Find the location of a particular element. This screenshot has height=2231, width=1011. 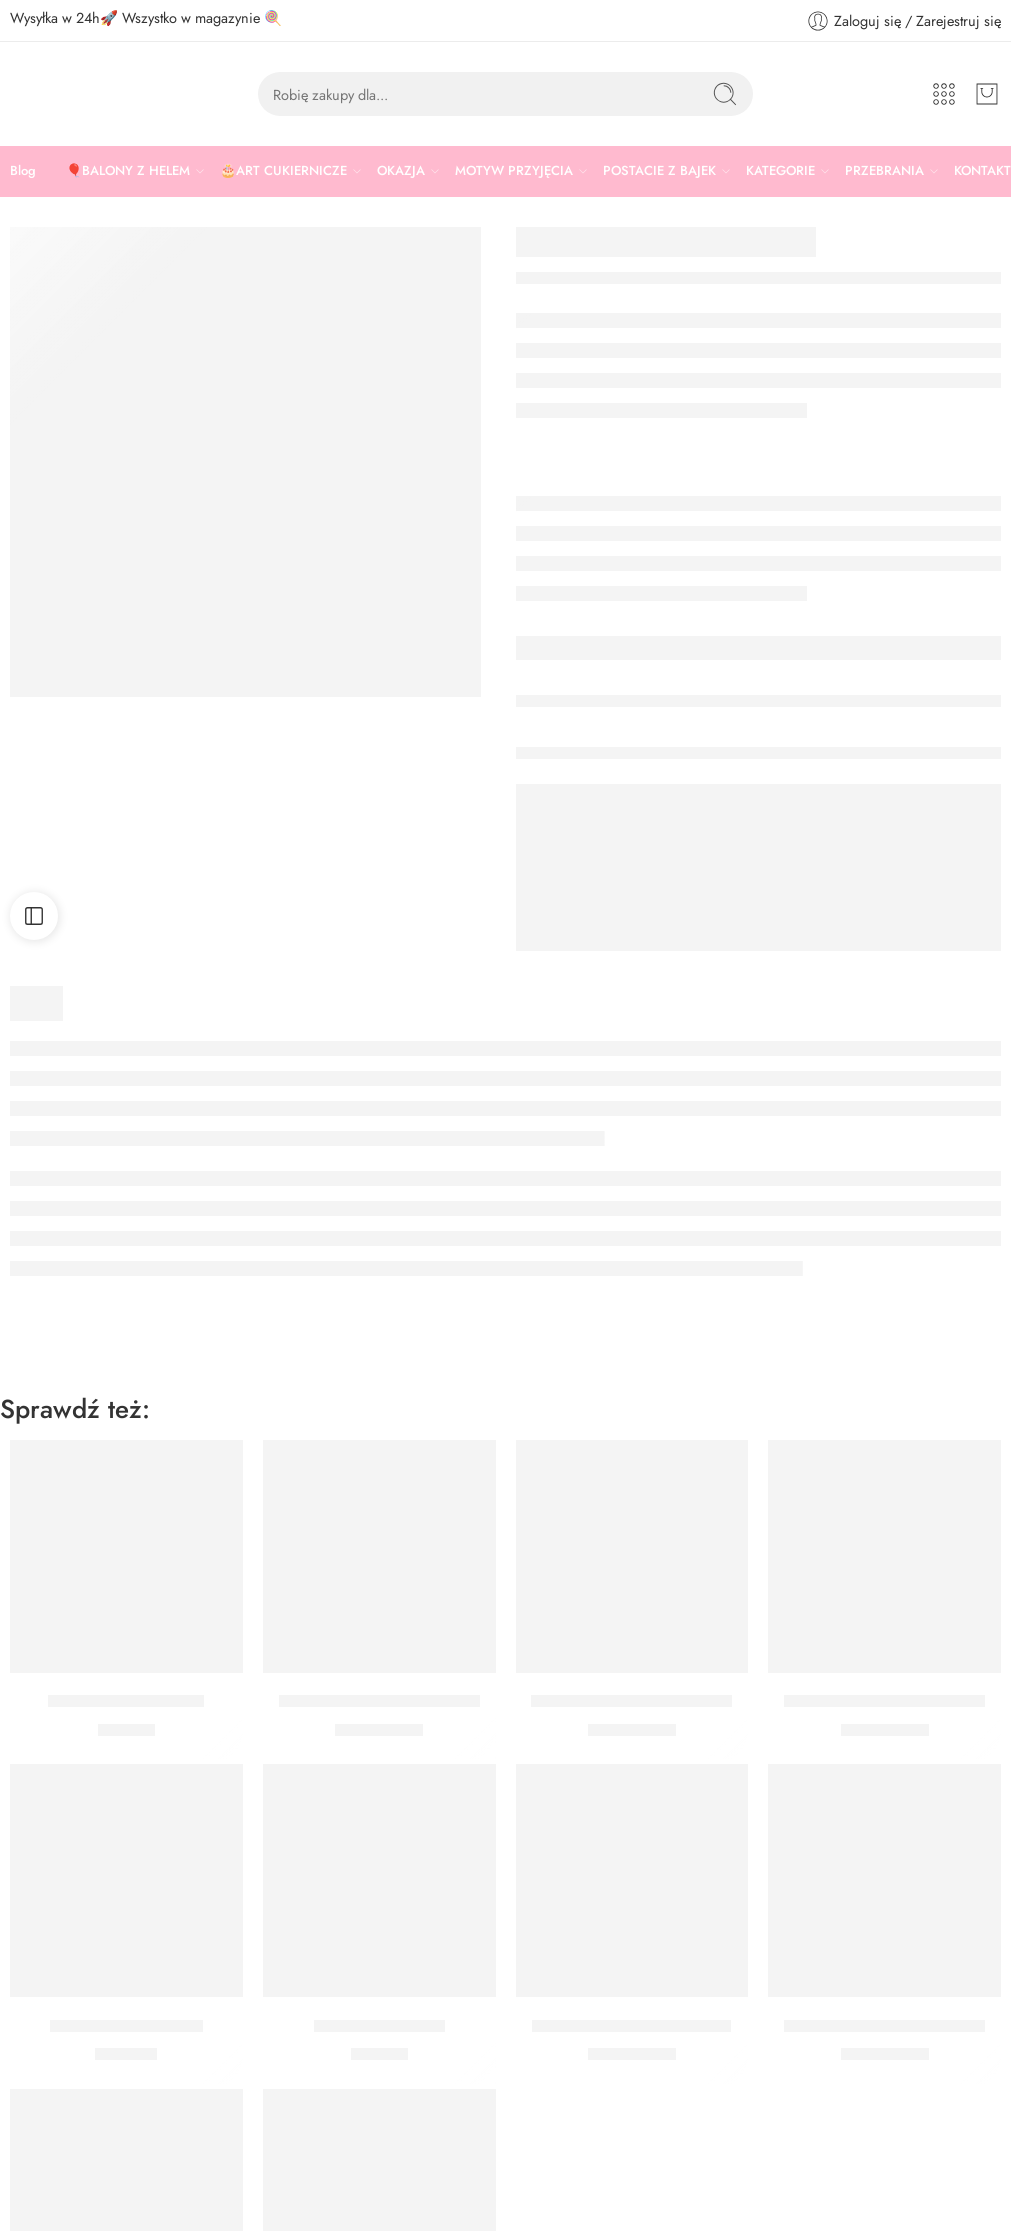

Blog is located at coordinates (23, 170).